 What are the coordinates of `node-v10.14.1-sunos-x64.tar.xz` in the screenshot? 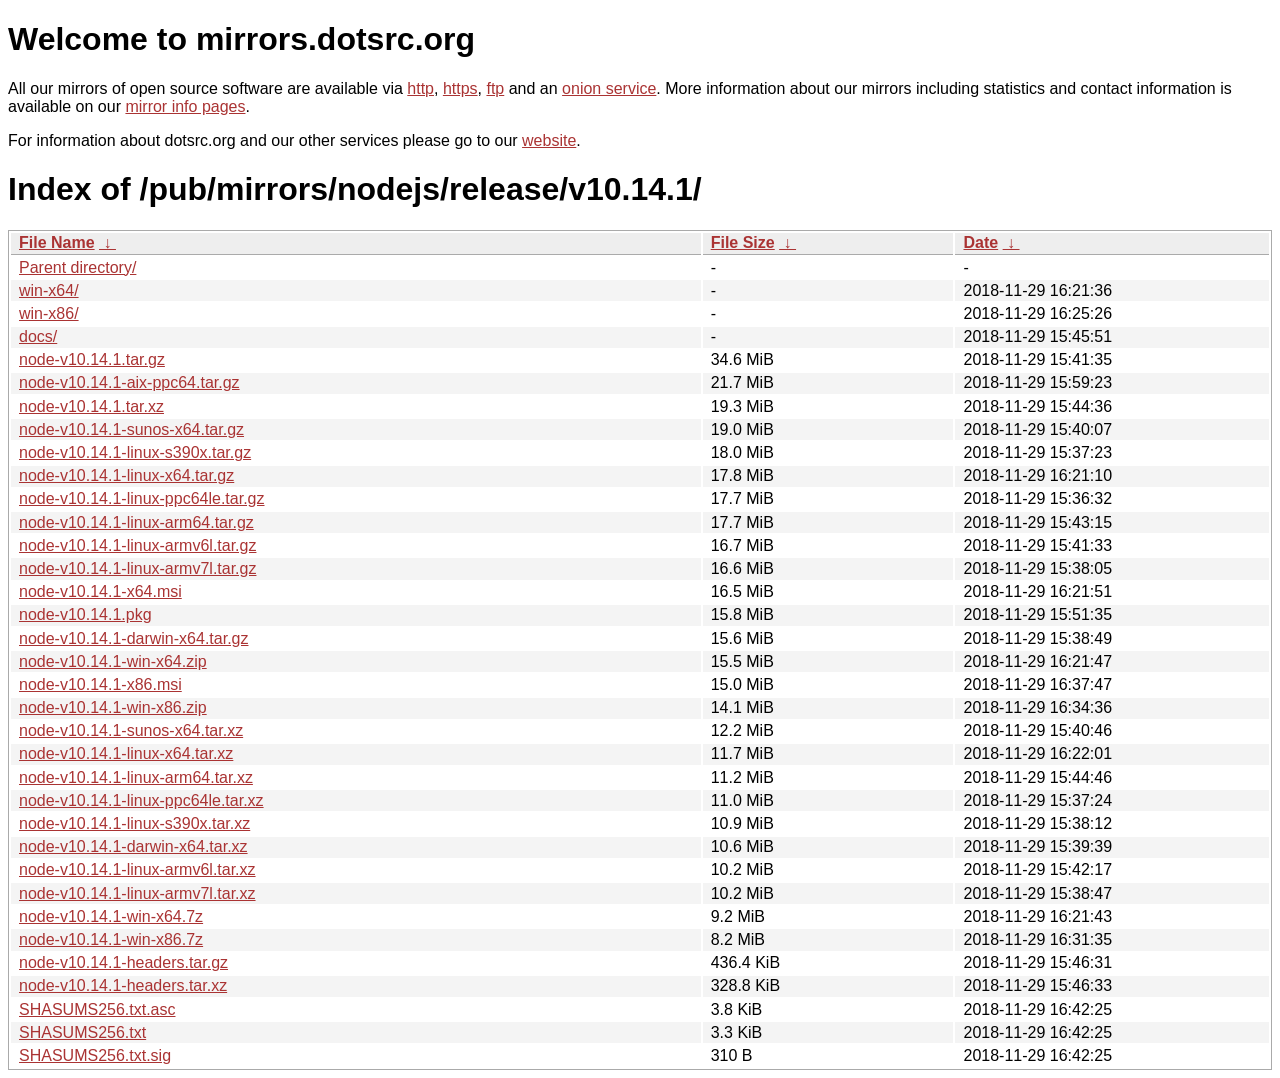 It's located at (131, 730).